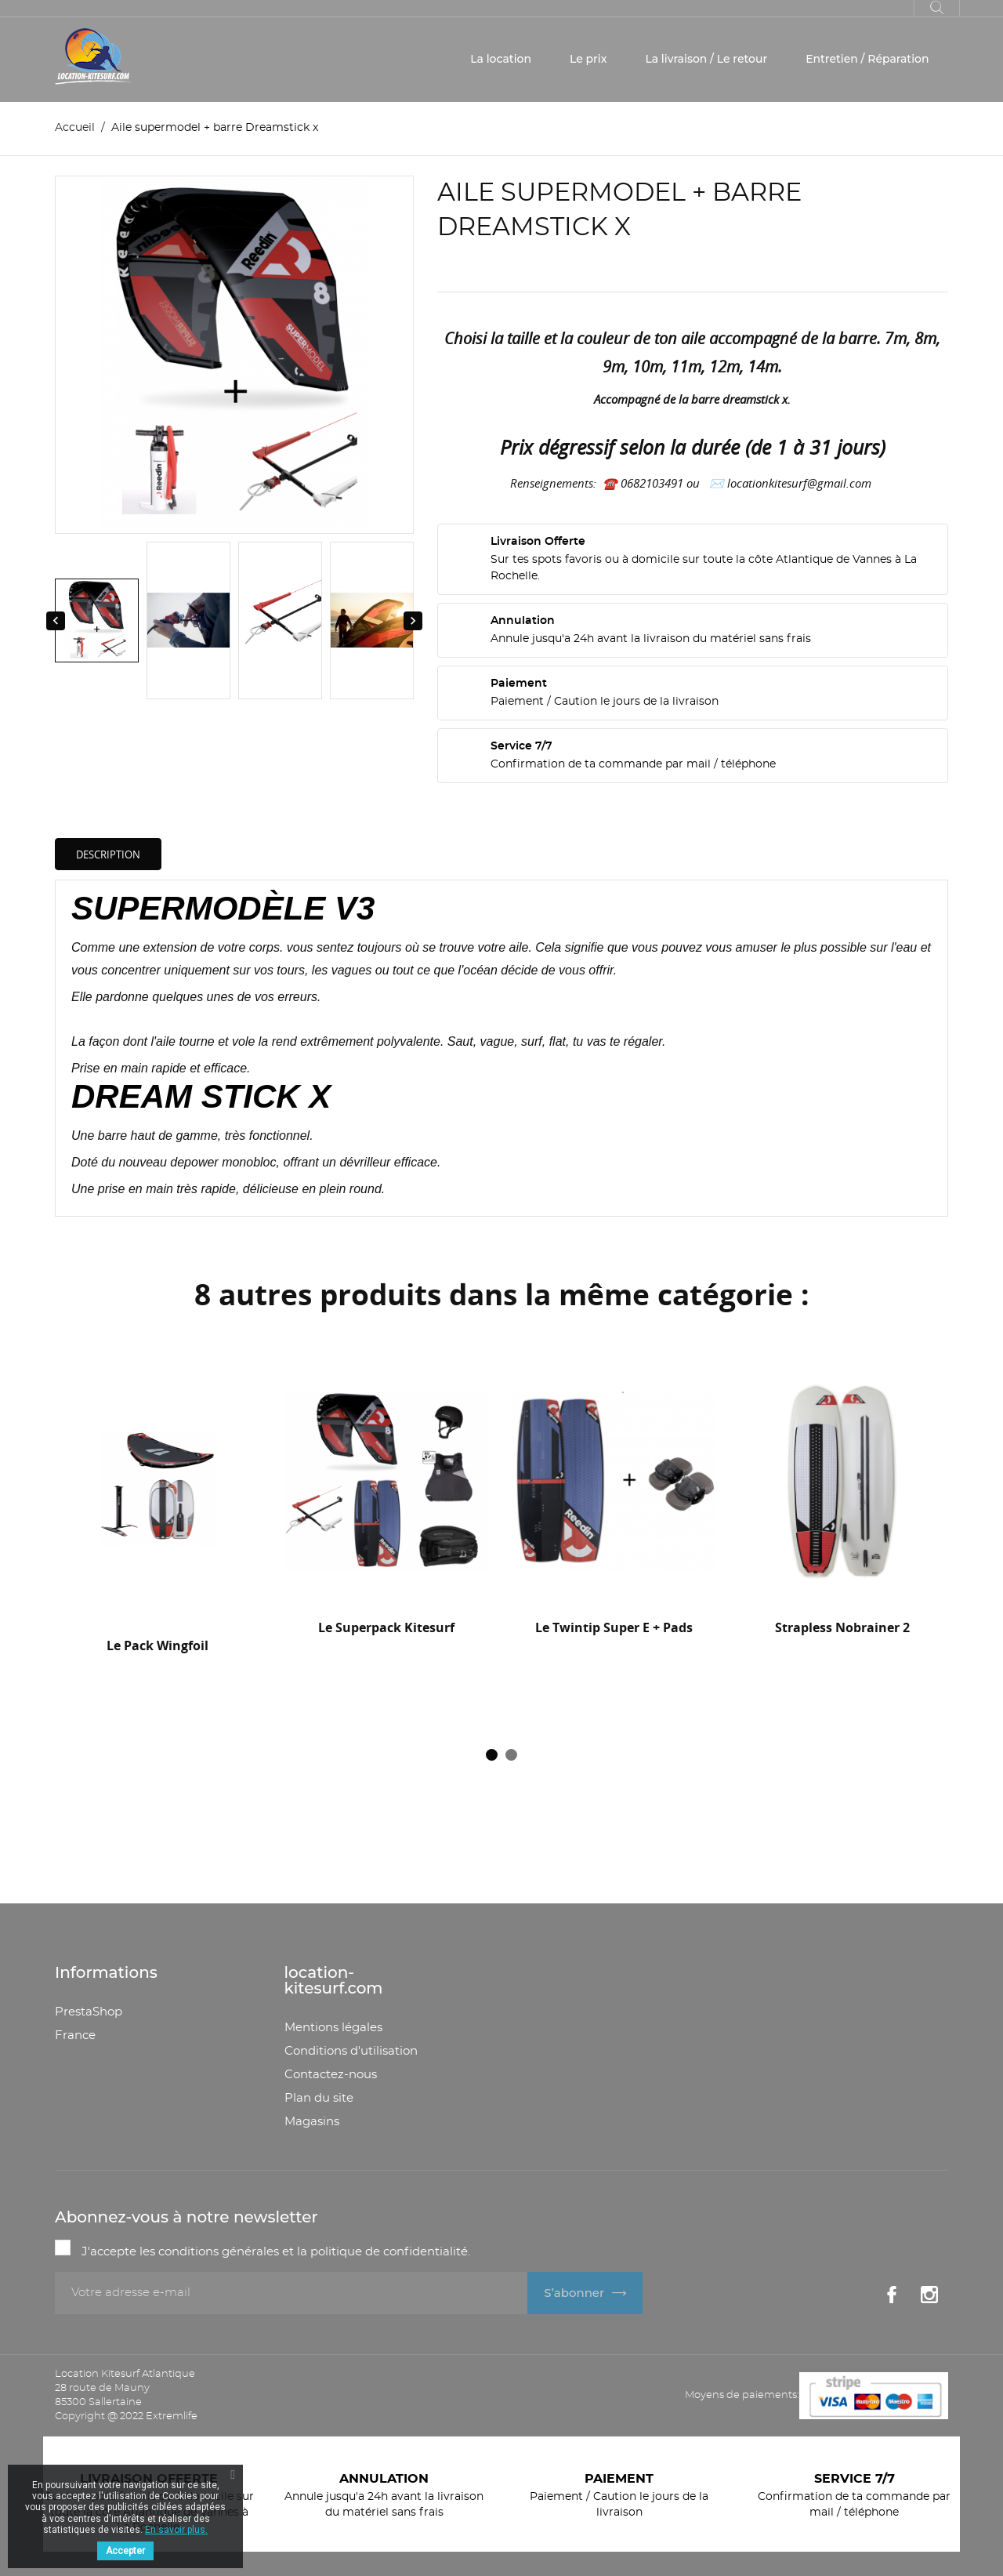 This screenshot has height=2576, width=1003. What do you see at coordinates (588, 59) in the screenshot?
I see `Le prix` at bounding box center [588, 59].